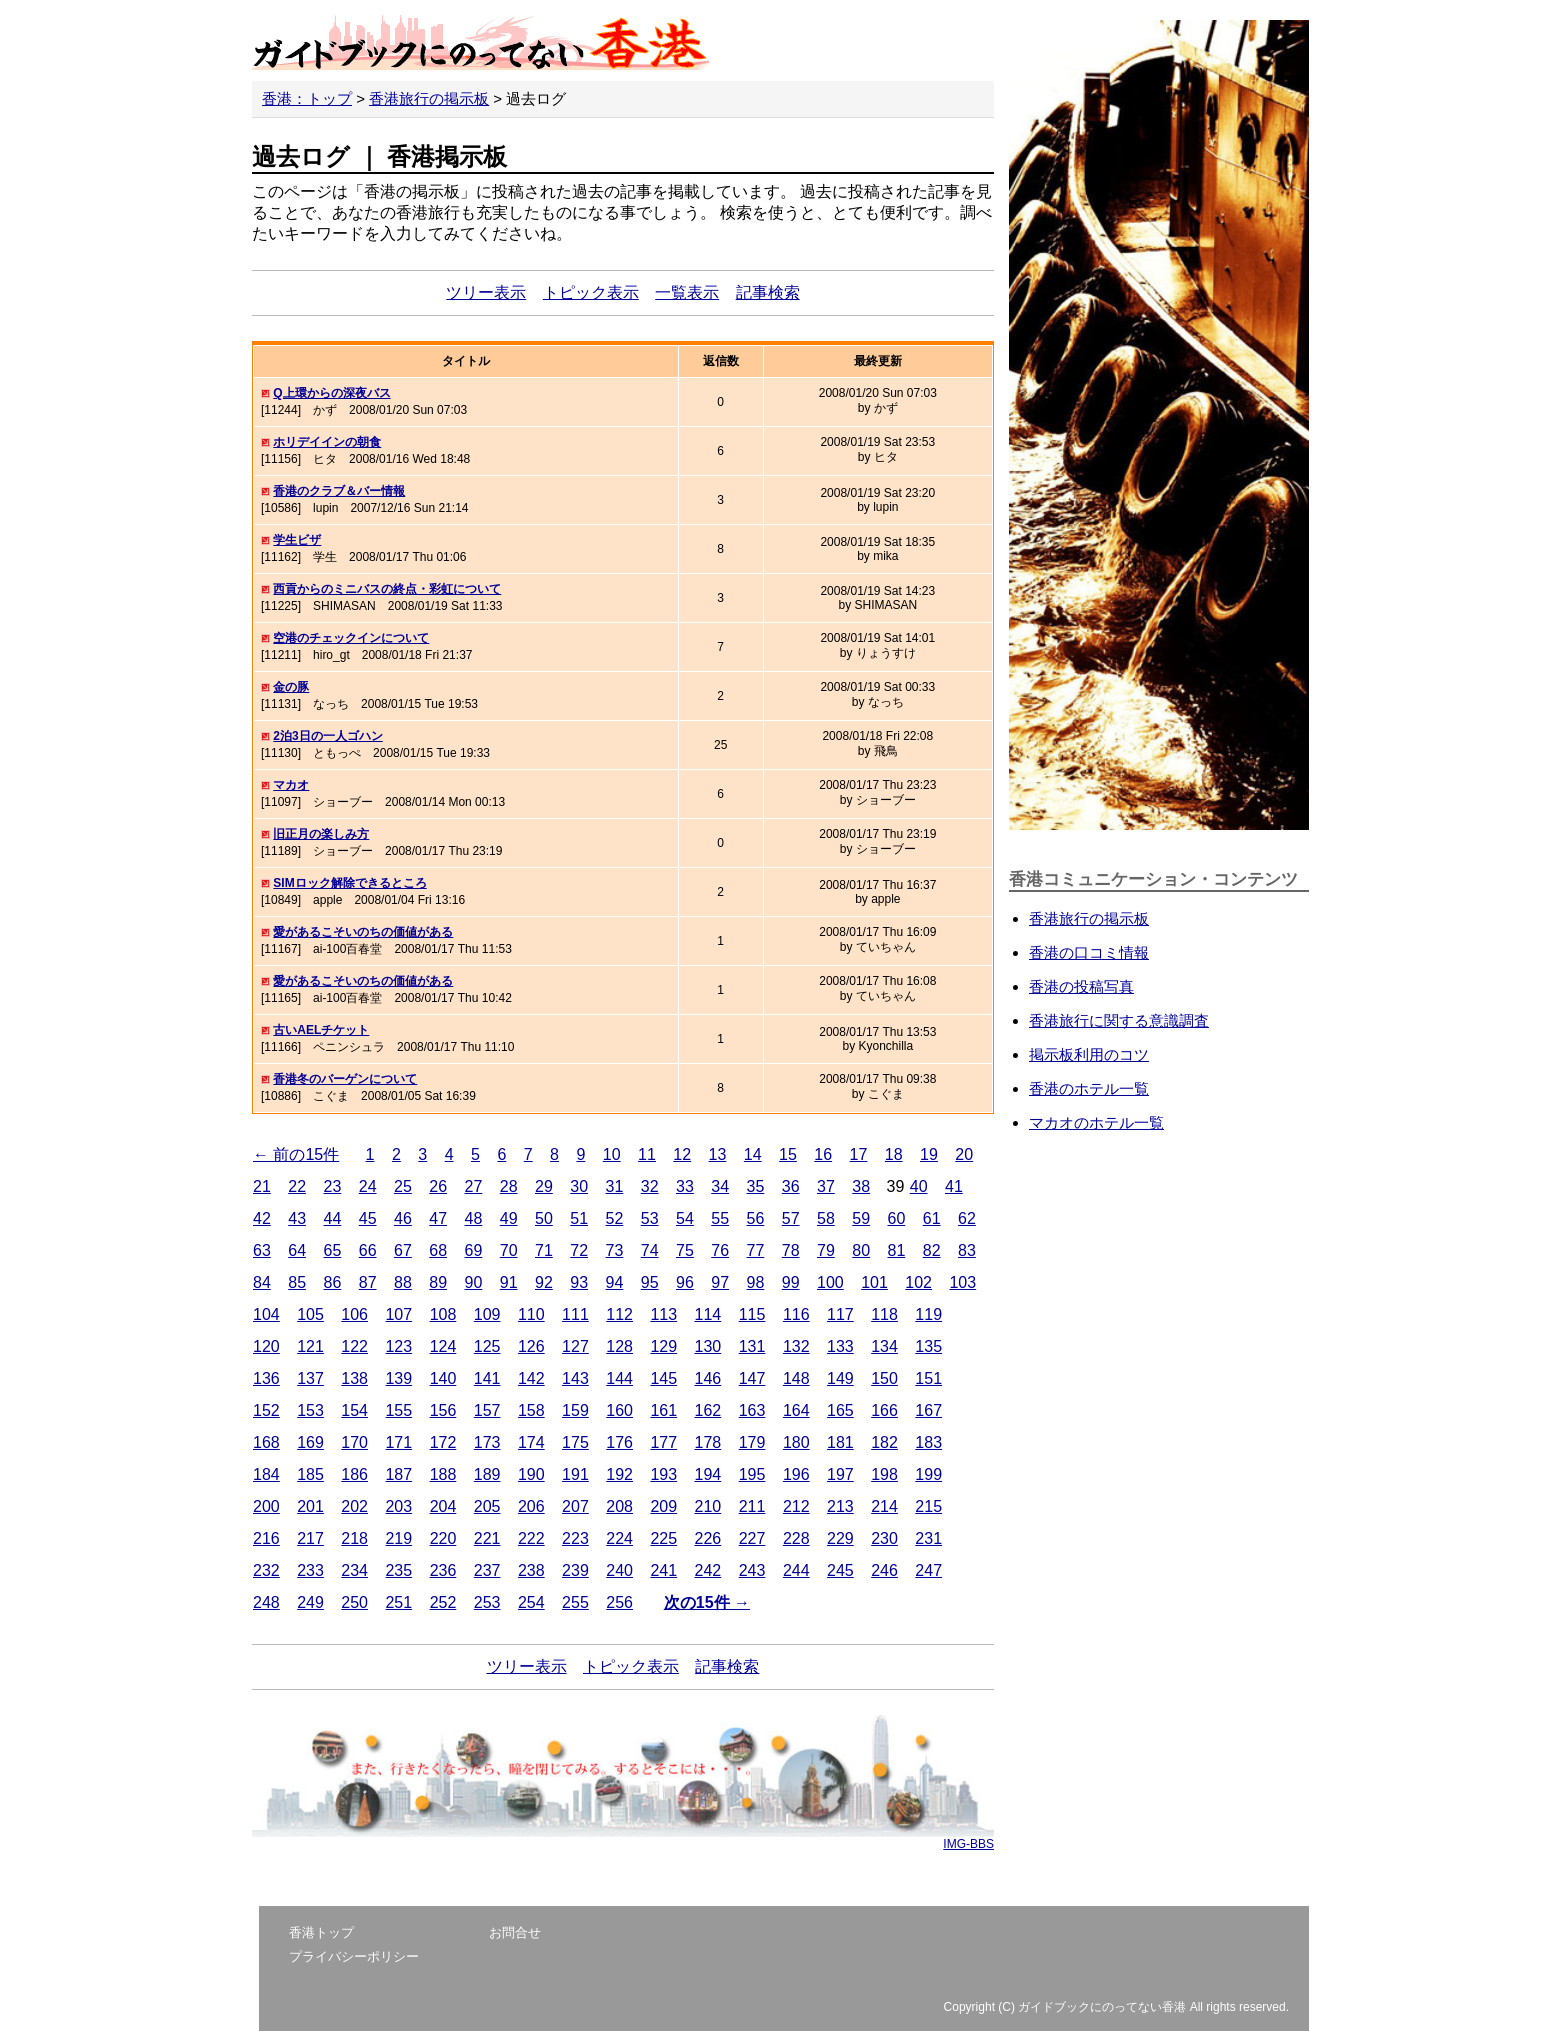  What do you see at coordinates (291, 785) in the screenshot?
I see `マカオ` at bounding box center [291, 785].